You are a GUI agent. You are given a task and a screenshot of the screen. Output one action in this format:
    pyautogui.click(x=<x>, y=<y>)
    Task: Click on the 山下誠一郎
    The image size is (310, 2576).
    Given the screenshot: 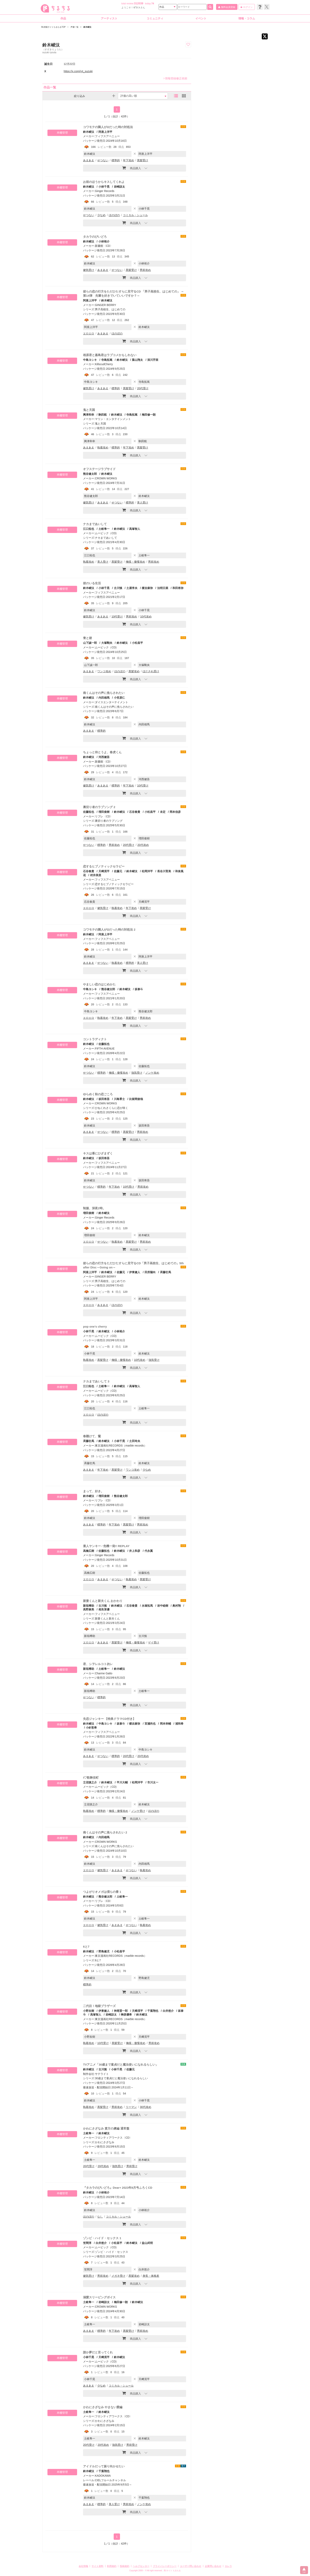 What is the action you would take?
    pyautogui.click(x=90, y=642)
    